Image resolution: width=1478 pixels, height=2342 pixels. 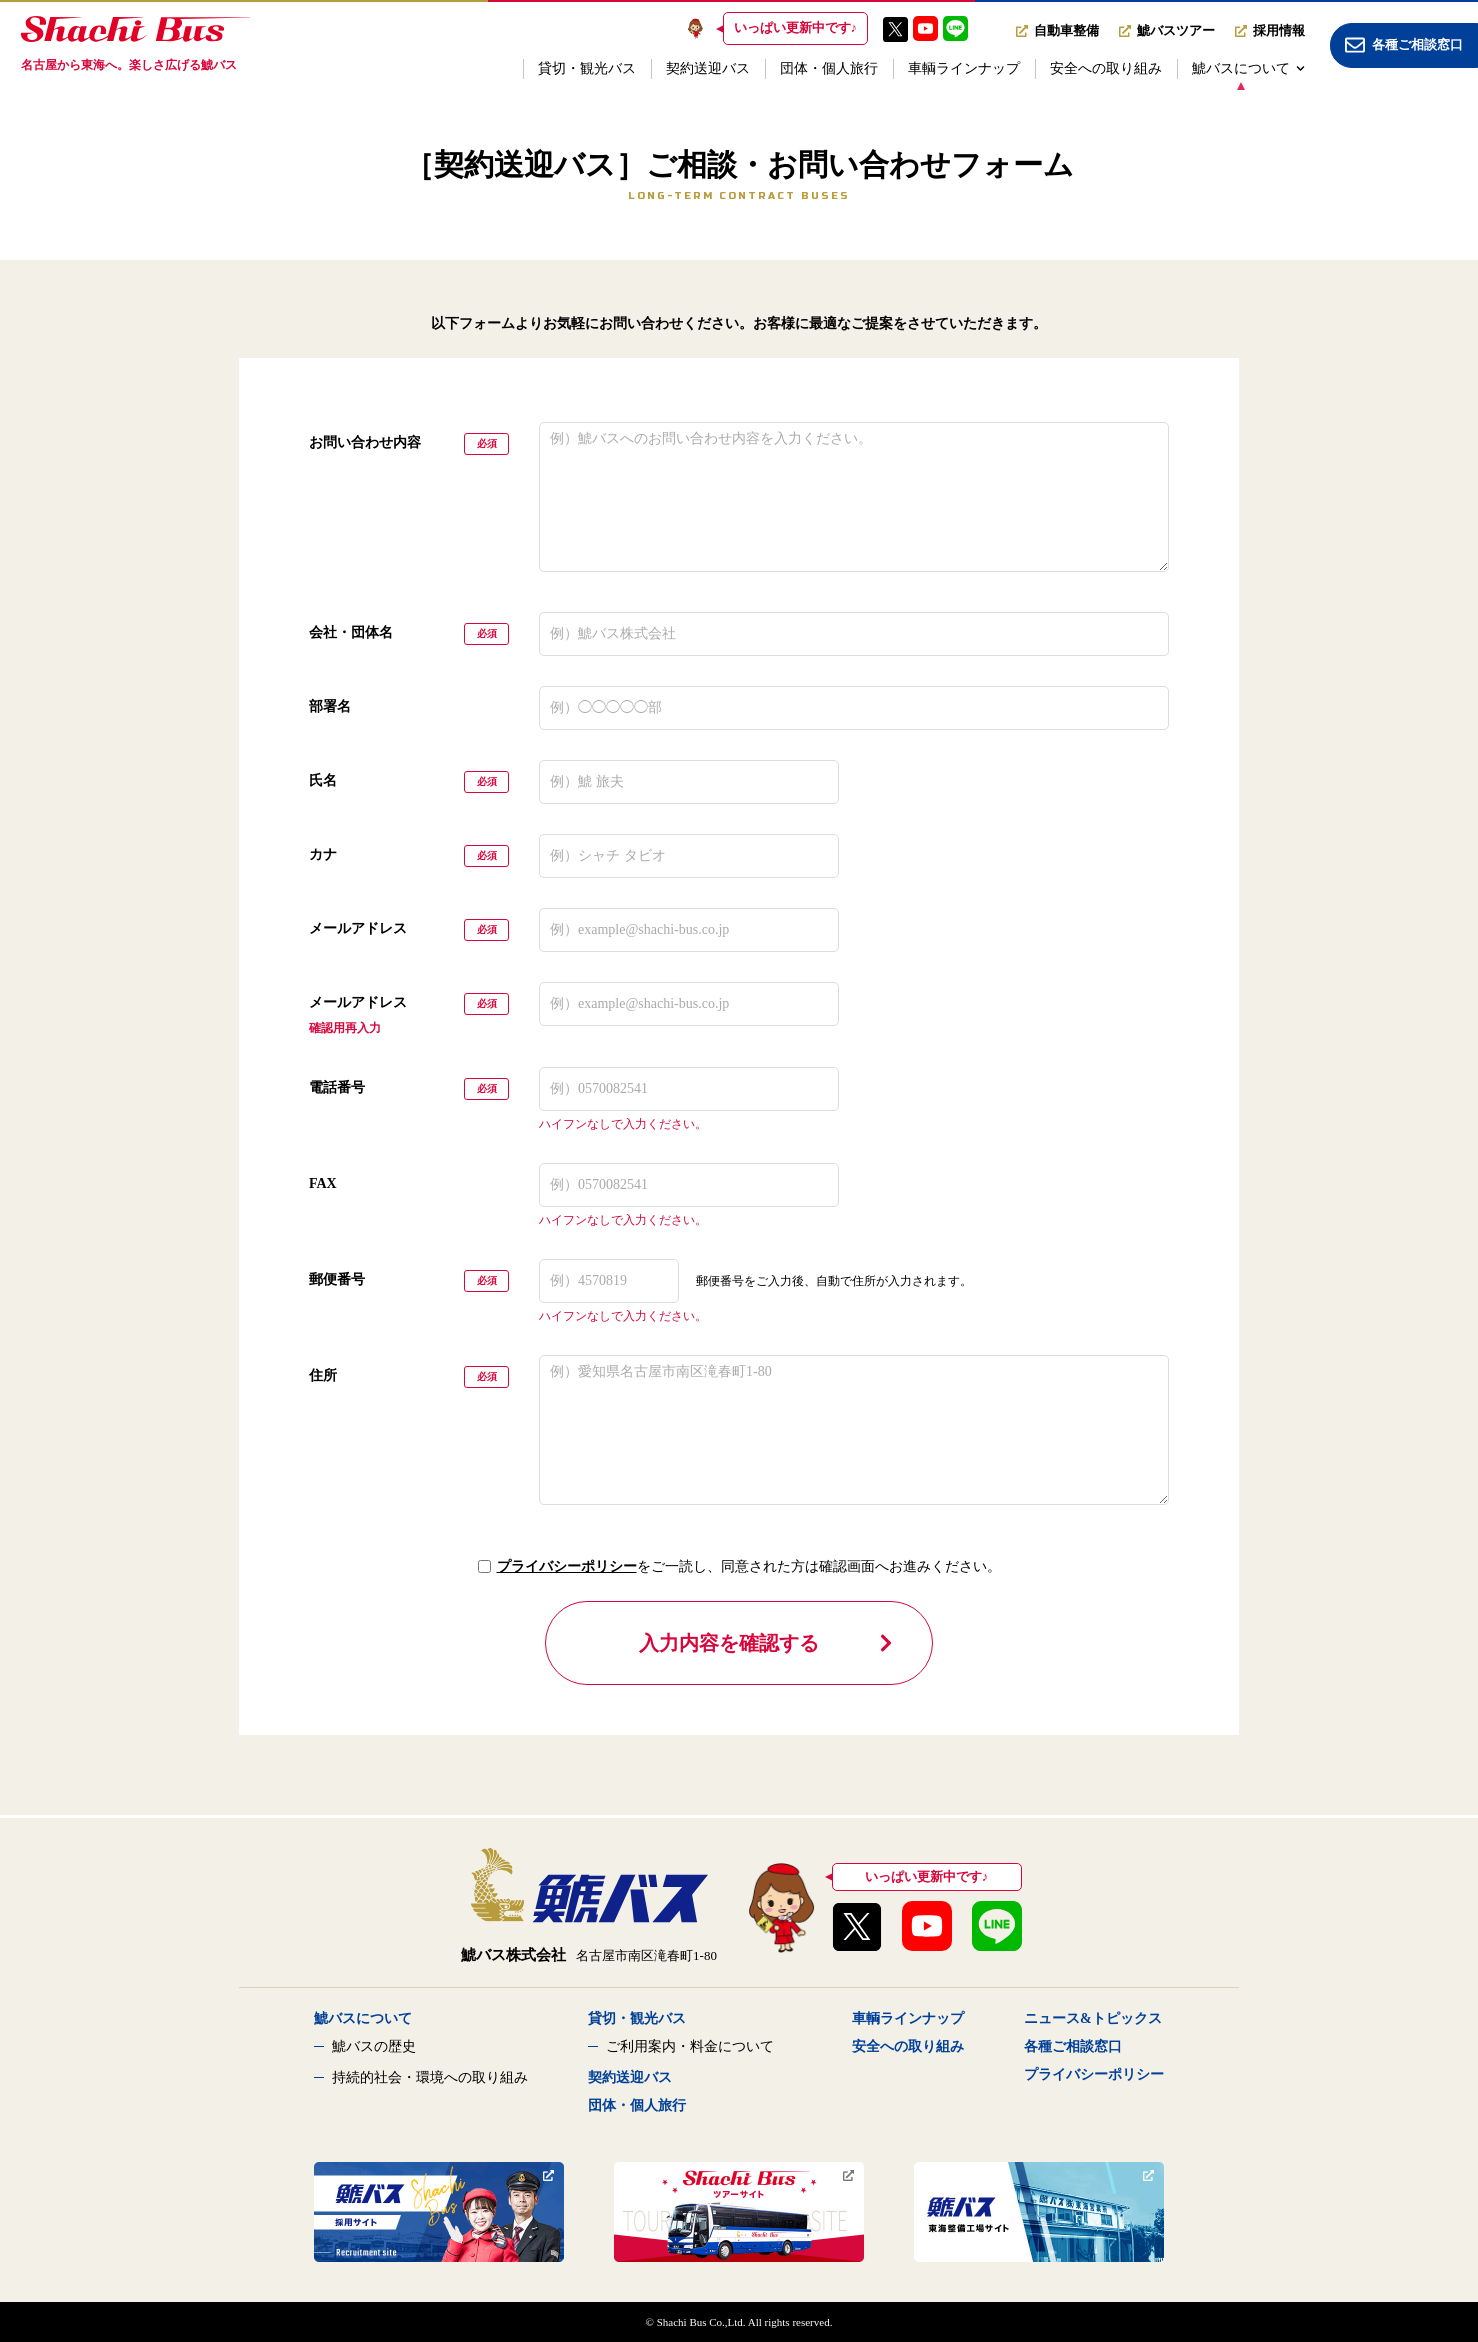 What do you see at coordinates (1106, 68) in the screenshot?
I see `安全への取り組み` at bounding box center [1106, 68].